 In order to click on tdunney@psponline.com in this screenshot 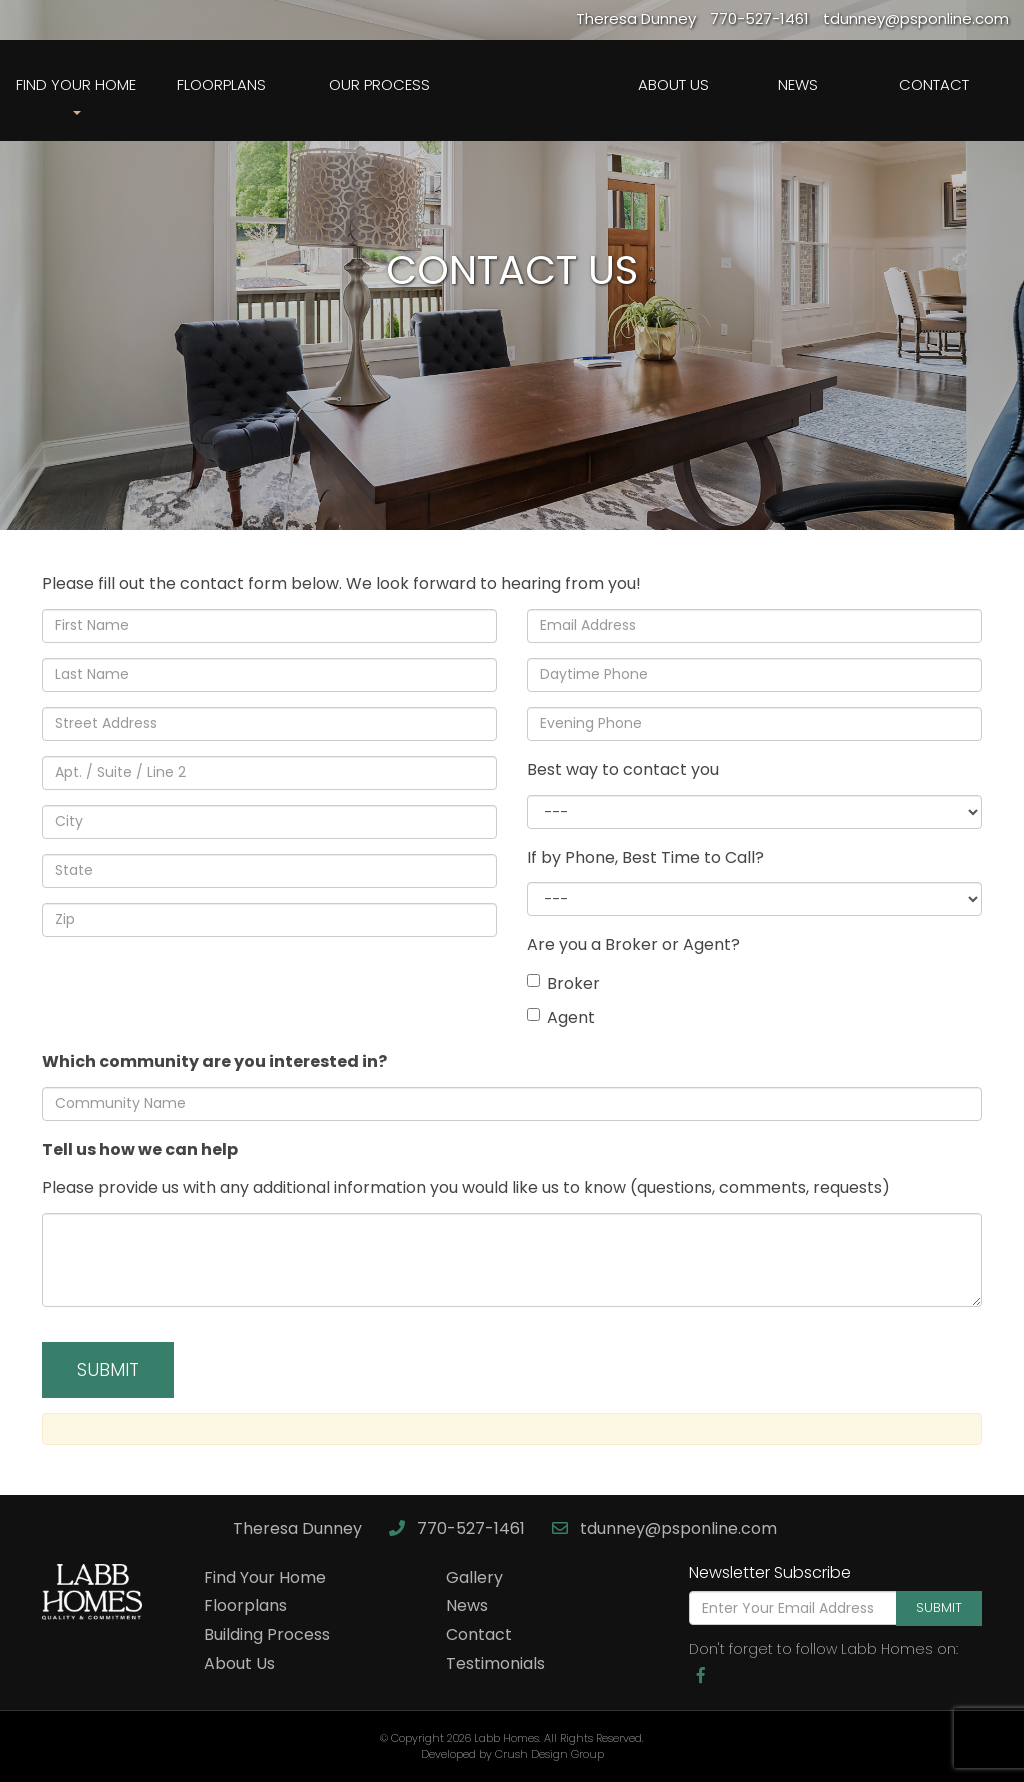, I will do `click(664, 1528)`.